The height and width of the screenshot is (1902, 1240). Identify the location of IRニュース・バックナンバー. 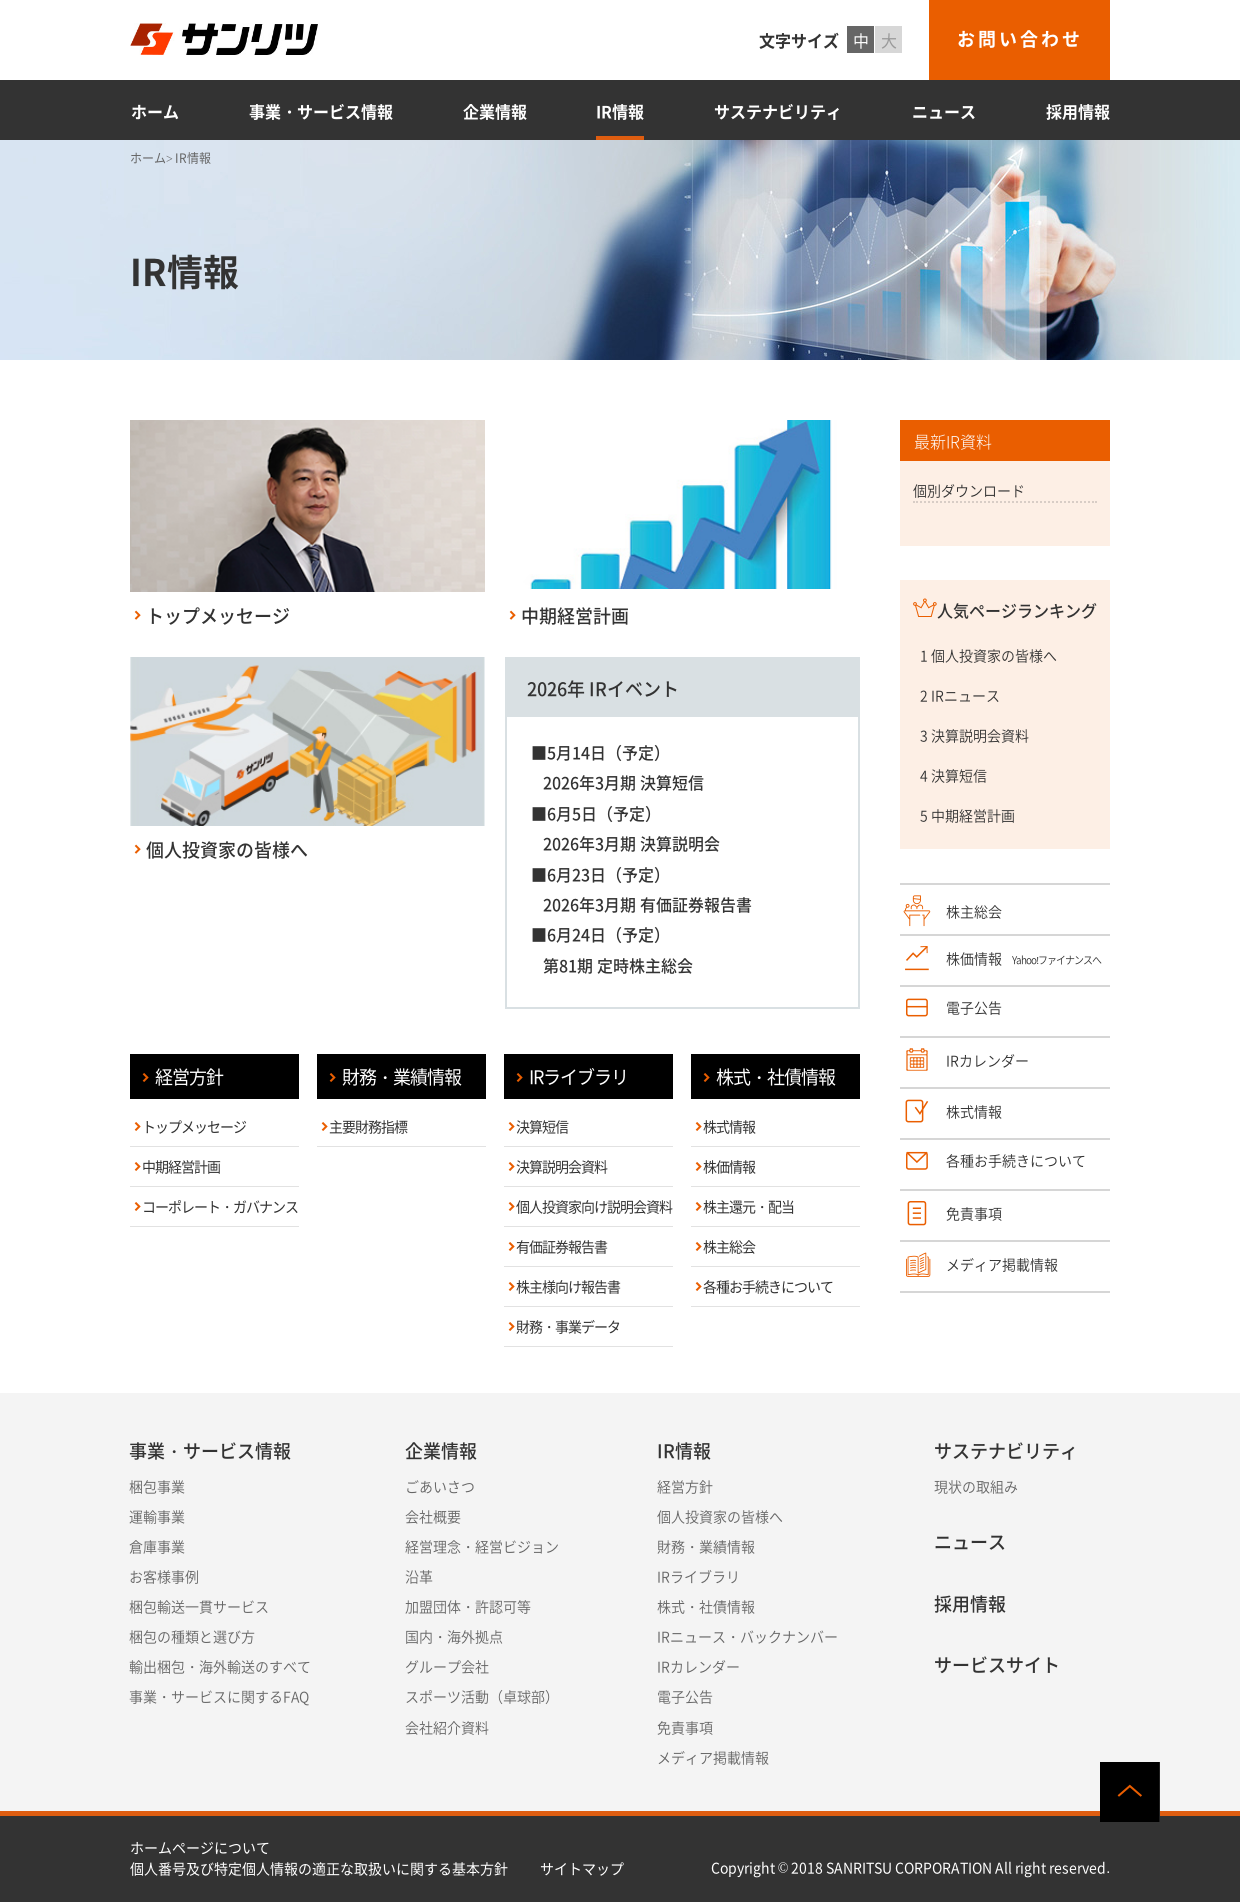
(747, 1636).